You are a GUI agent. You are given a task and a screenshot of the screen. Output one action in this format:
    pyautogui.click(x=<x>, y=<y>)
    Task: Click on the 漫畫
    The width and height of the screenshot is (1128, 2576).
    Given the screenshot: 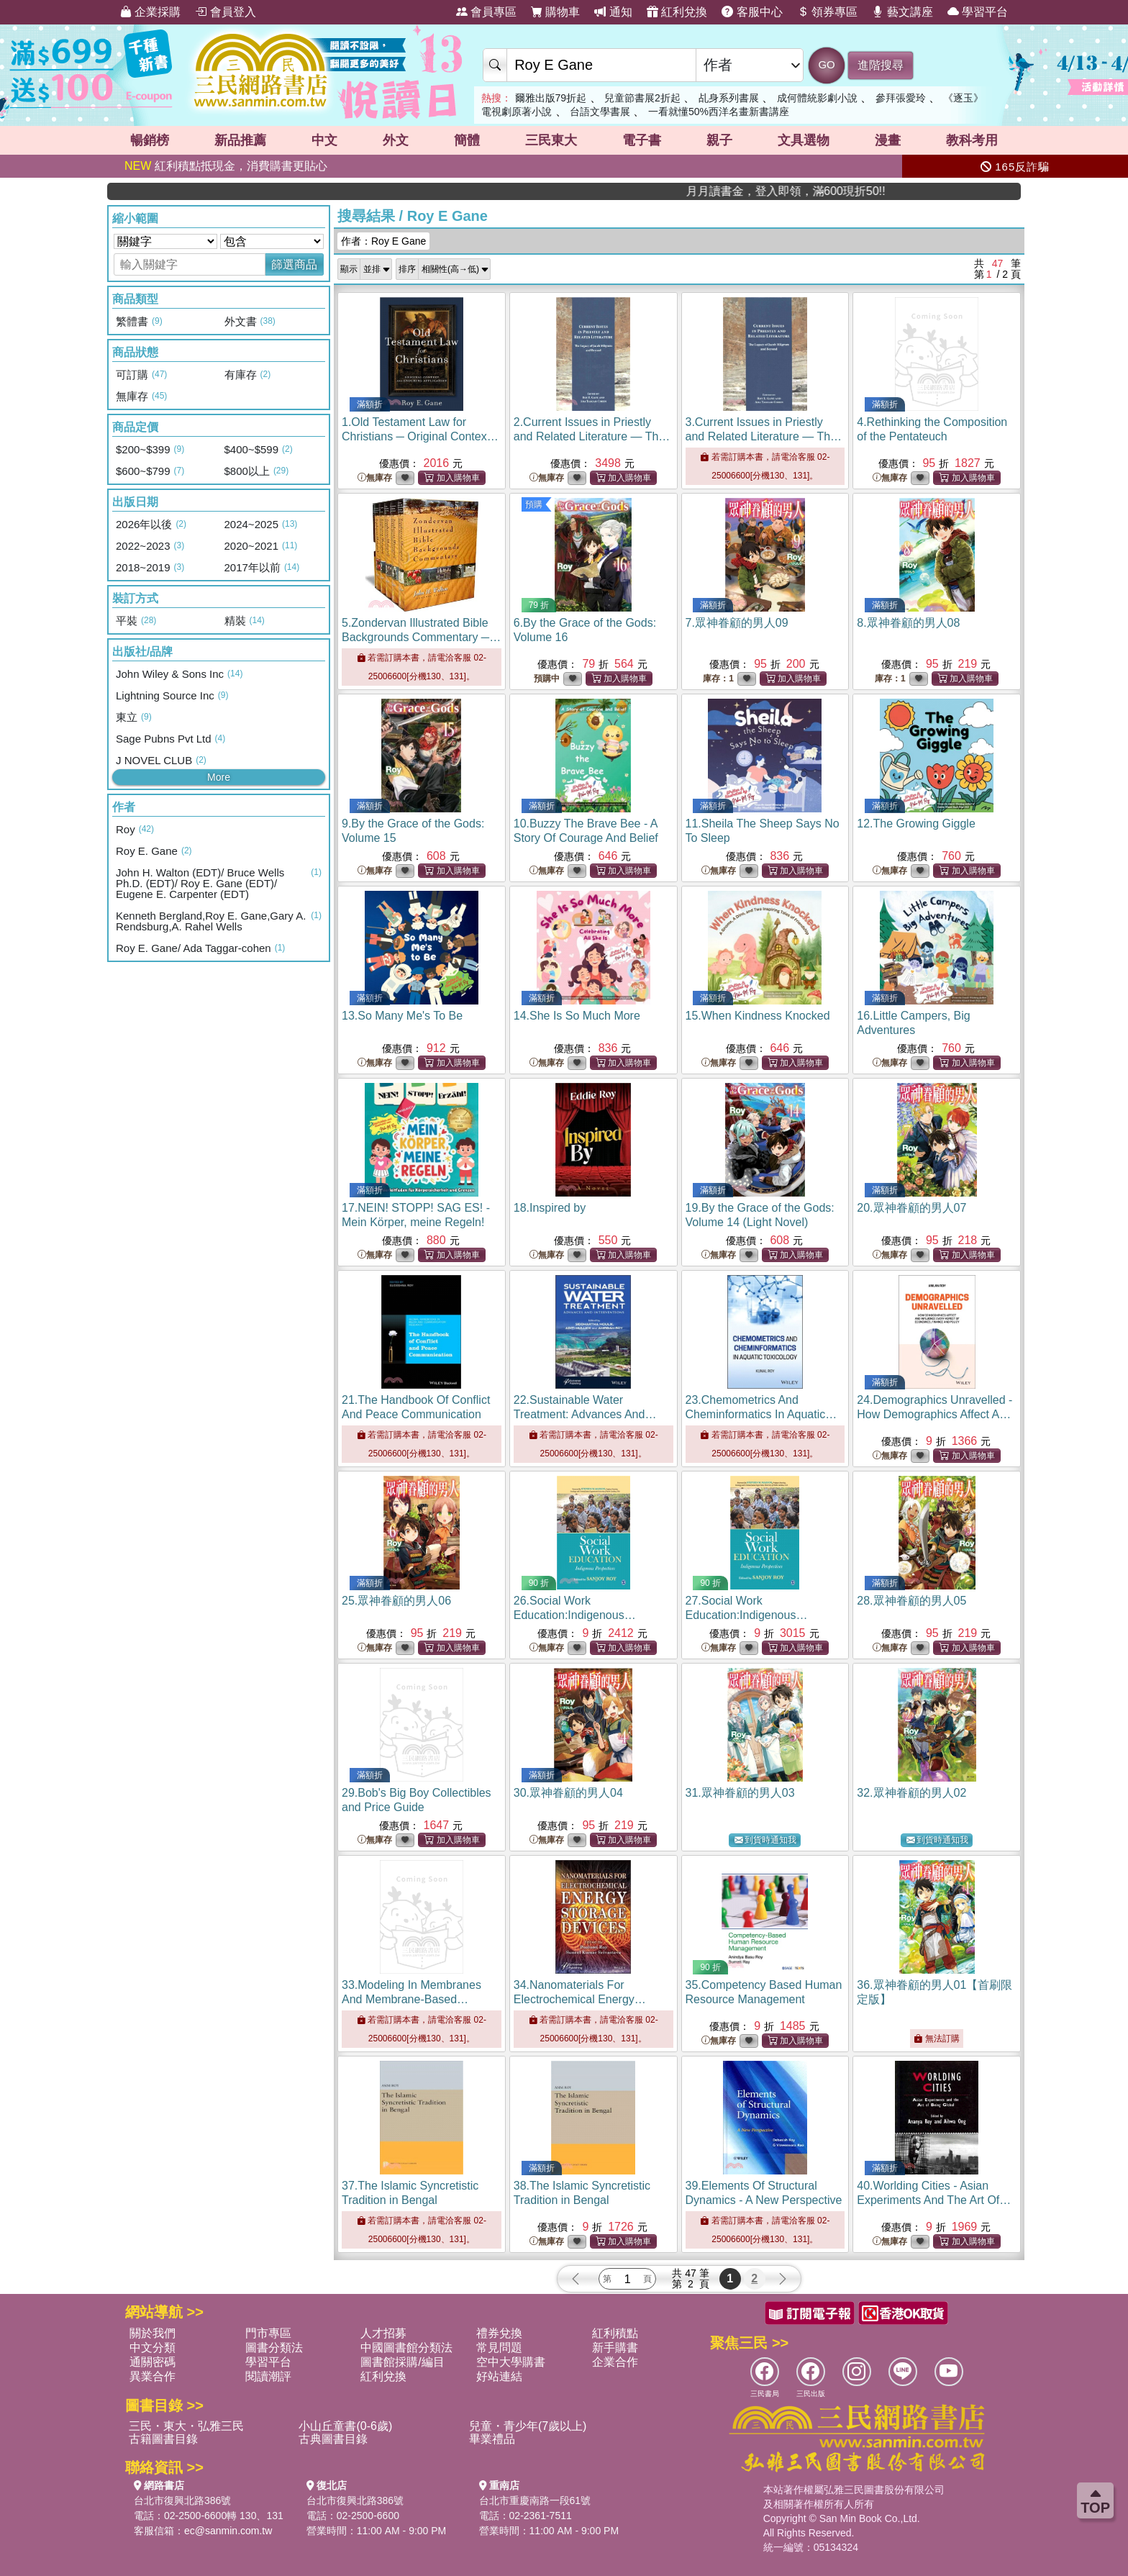 What is the action you would take?
    pyautogui.click(x=888, y=140)
    